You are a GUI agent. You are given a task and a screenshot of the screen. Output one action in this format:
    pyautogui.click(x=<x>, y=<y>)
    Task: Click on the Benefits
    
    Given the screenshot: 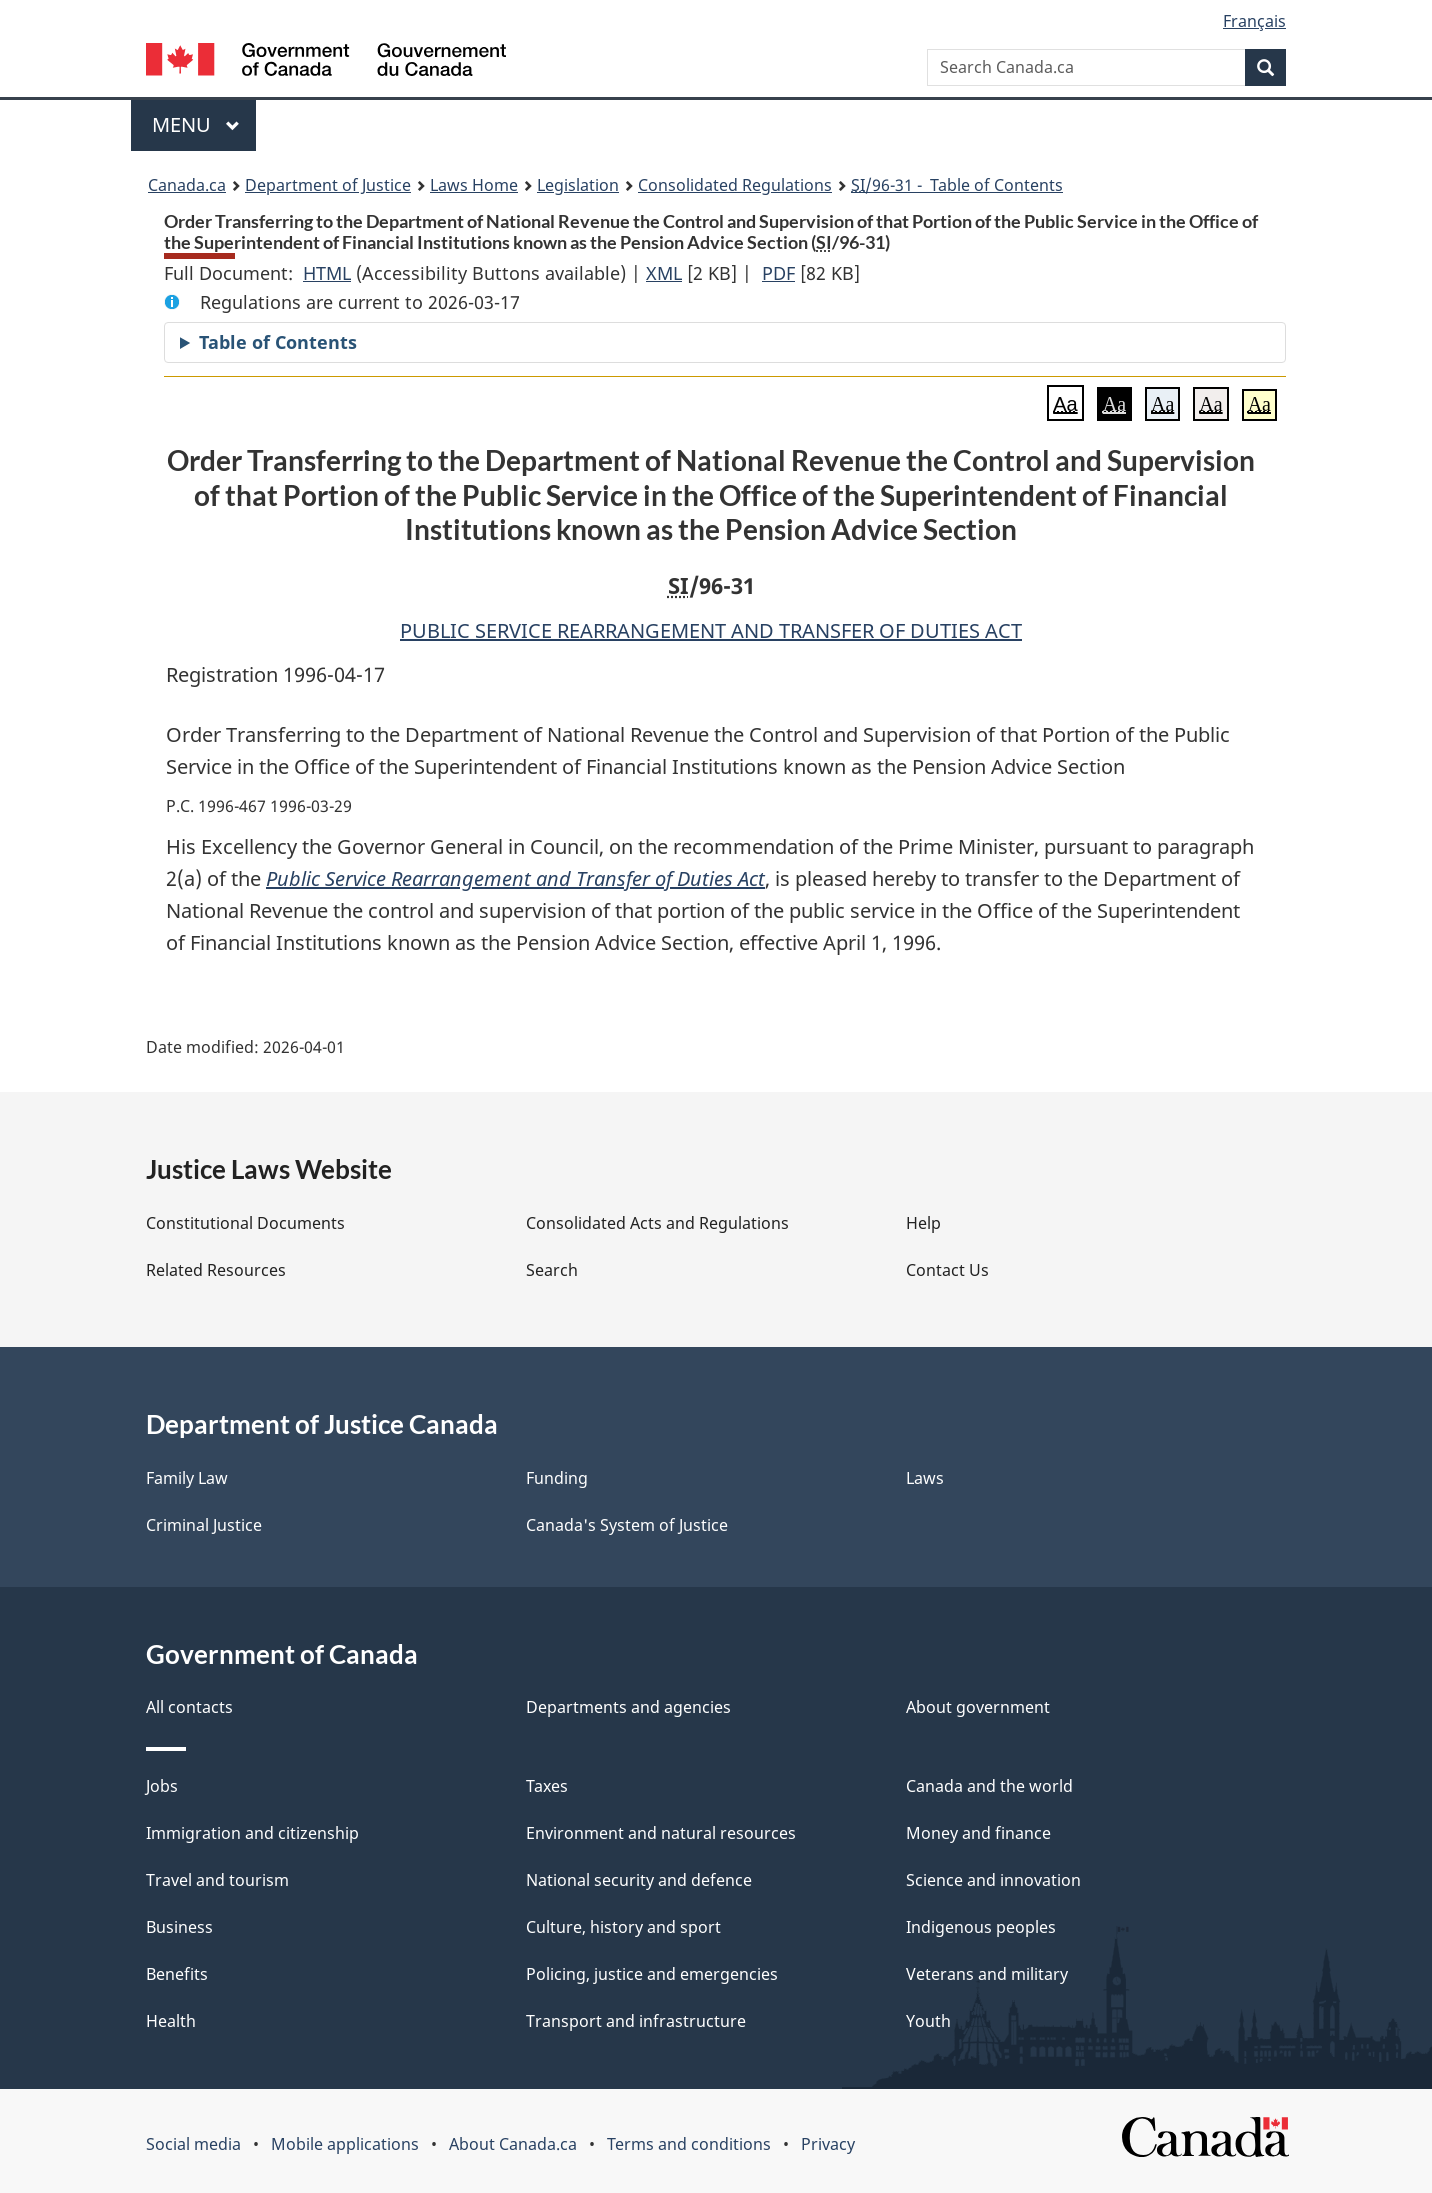 What is the action you would take?
    pyautogui.click(x=177, y=1974)
    